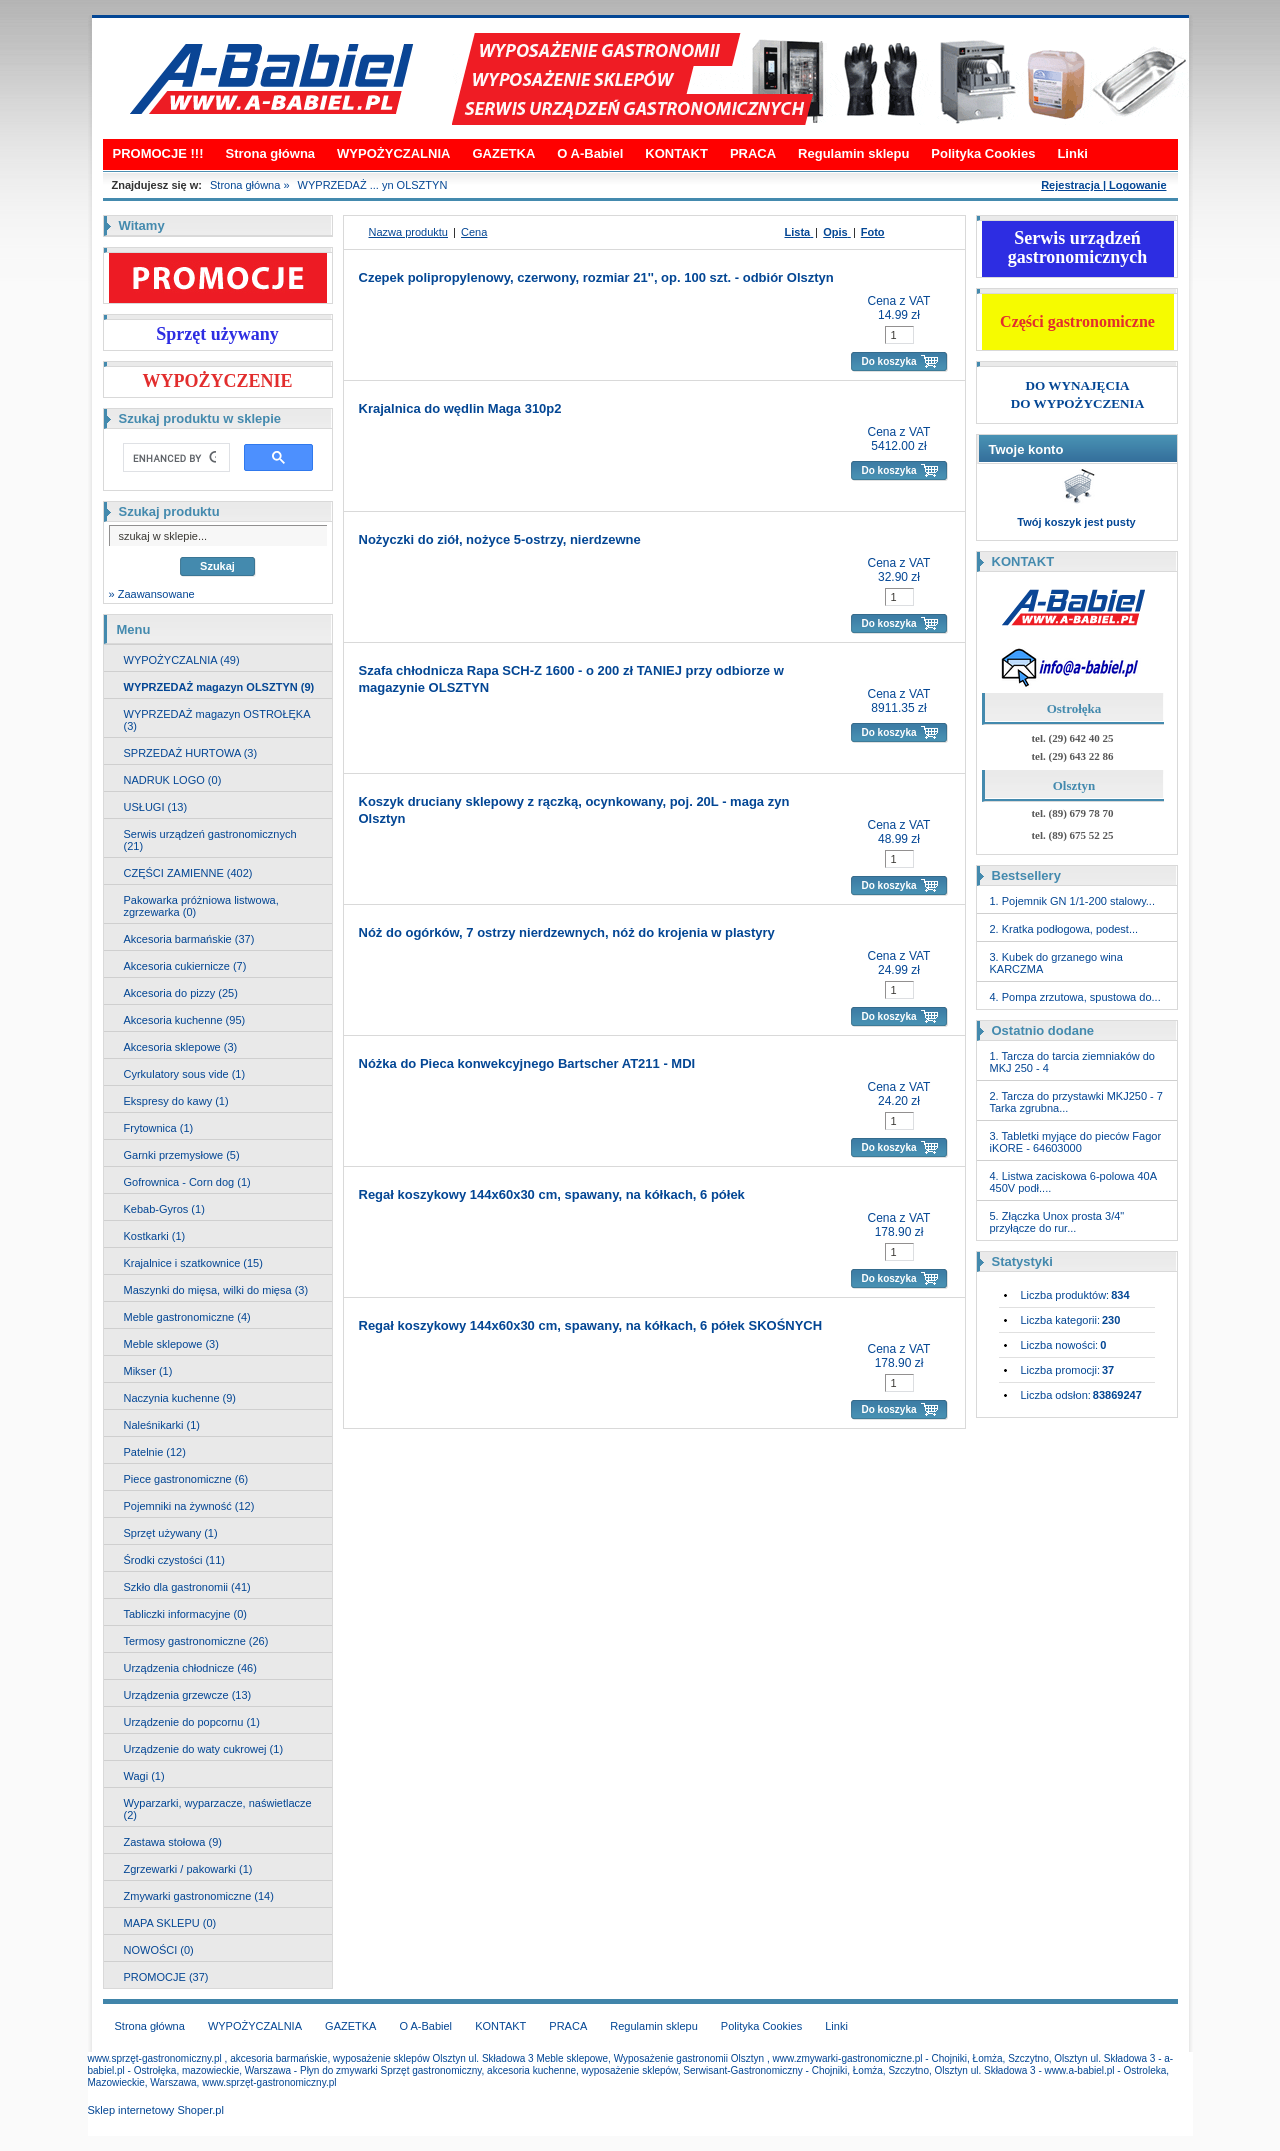 This screenshot has height=2151, width=1280. Describe the element at coordinates (552, 1194) in the screenshot. I see `Regał koszykowy 144x60x30 cm, spawany, na kółkach, 6 półek` at that location.